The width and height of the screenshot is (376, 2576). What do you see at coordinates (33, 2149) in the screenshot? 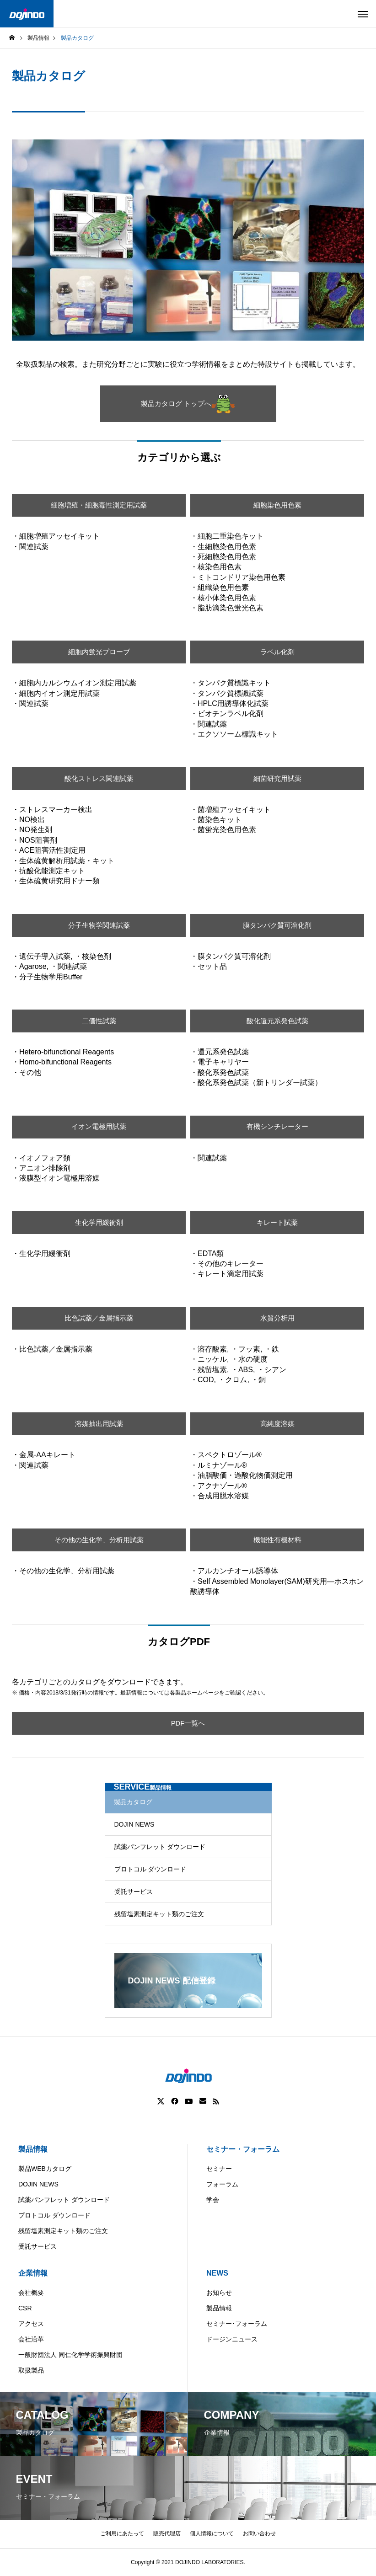
I see `製品情報` at bounding box center [33, 2149].